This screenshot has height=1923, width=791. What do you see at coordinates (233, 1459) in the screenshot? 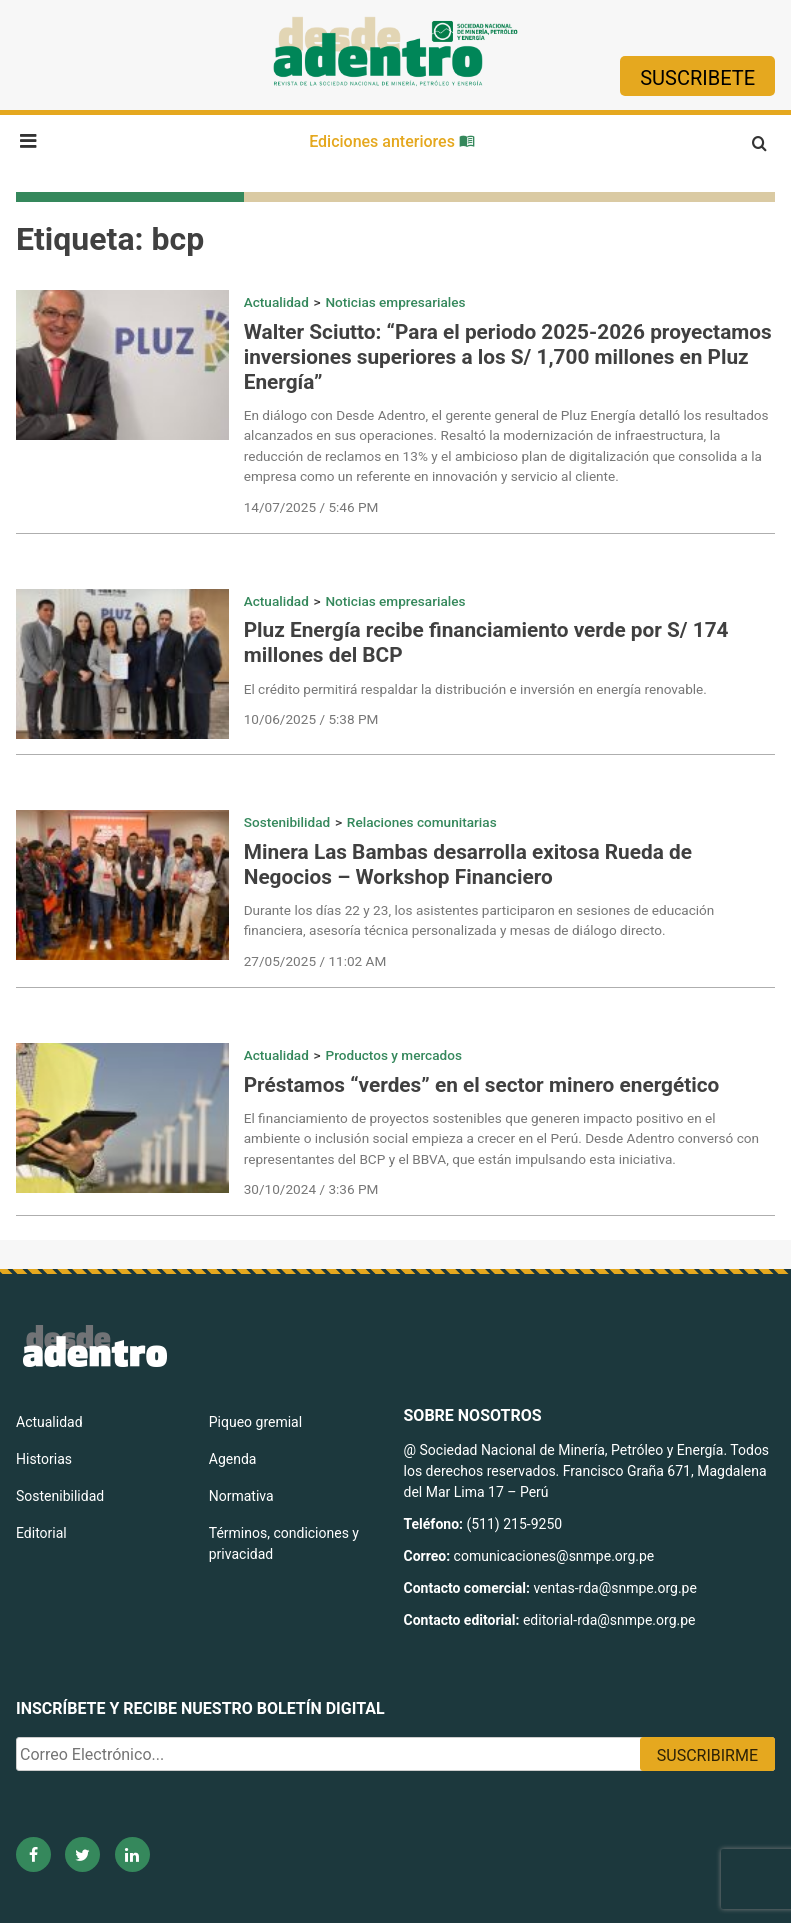
I see `Agenda` at bounding box center [233, 1459].